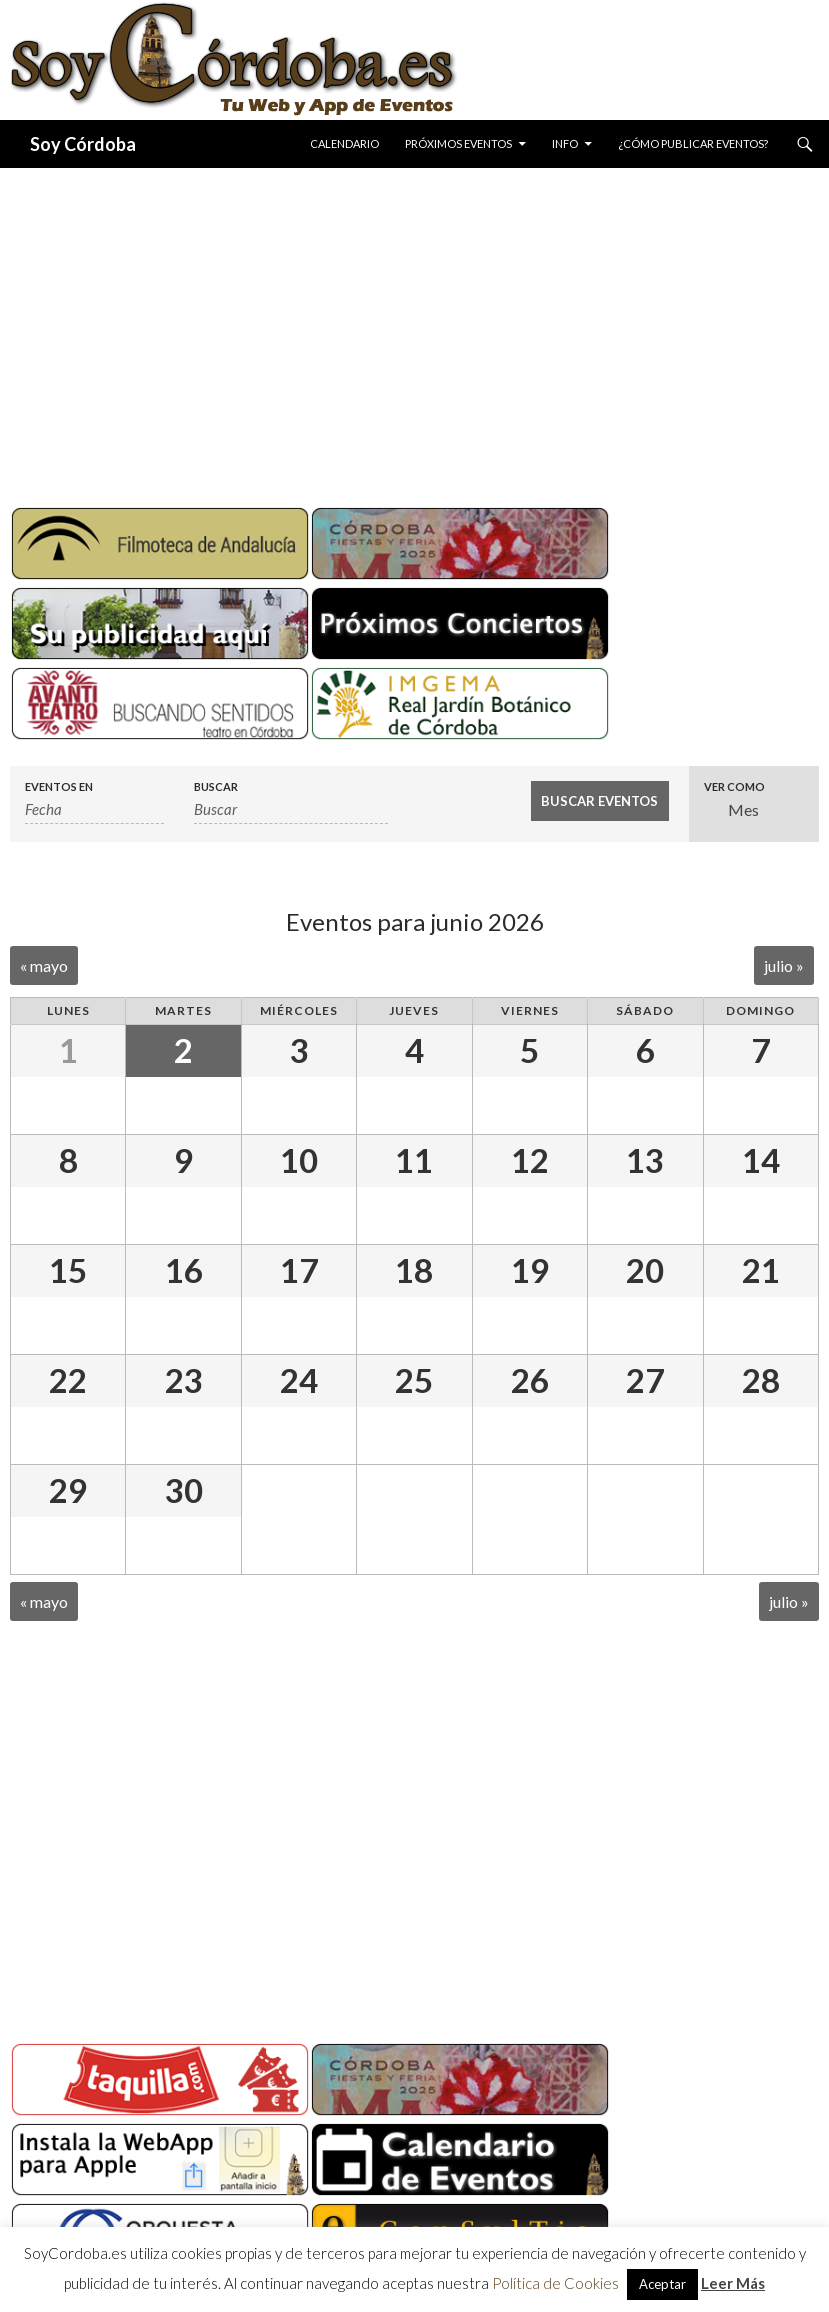 Image resolution: width=829 pixels, height=2312 pixels. What do you see at coordinates (59, 786) in the screenshot?
I see `Eventos en` at bounding box center [59, 786].